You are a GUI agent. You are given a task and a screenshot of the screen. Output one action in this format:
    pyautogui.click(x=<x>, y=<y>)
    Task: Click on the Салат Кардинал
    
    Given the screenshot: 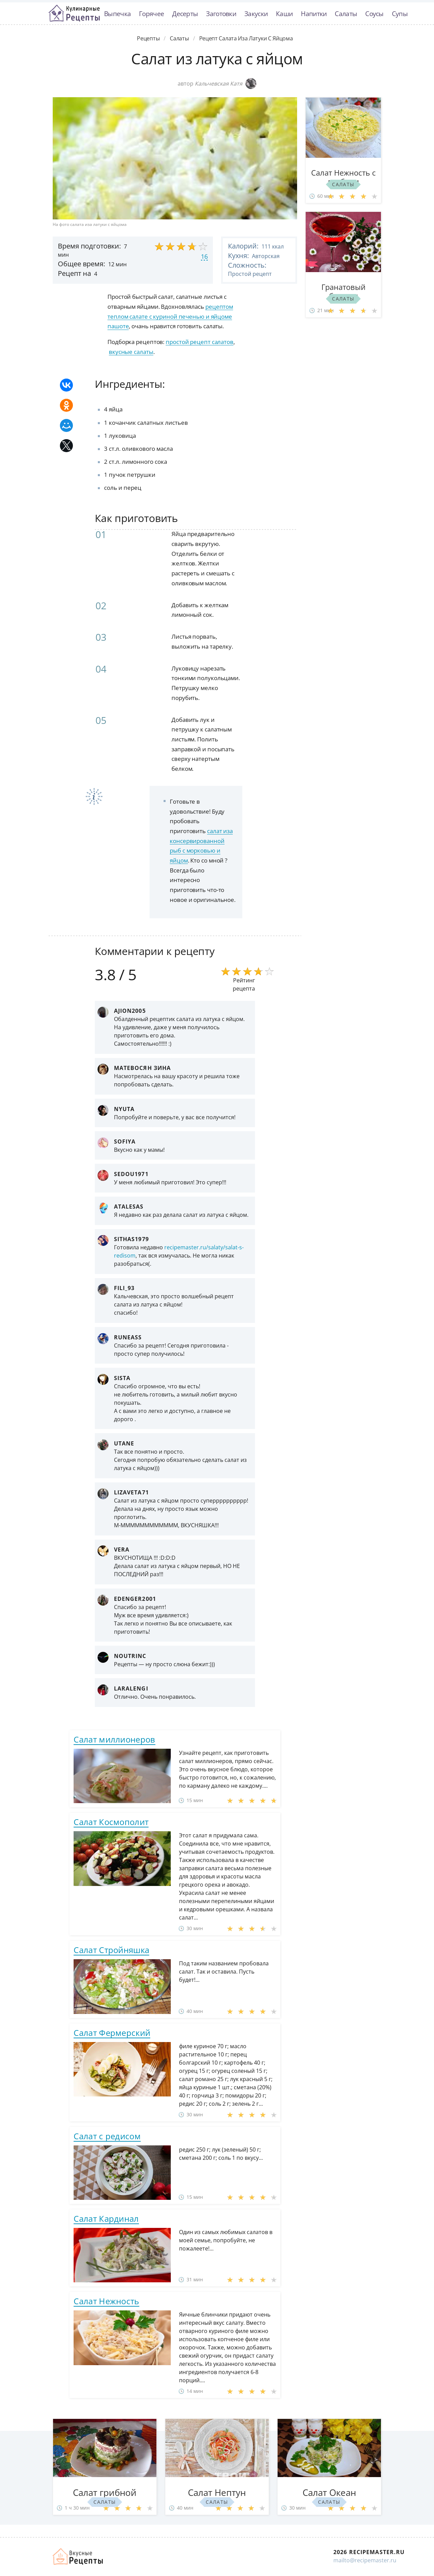 What is the action you would take?
    pyautogui.click(x=106, y=2218)
    